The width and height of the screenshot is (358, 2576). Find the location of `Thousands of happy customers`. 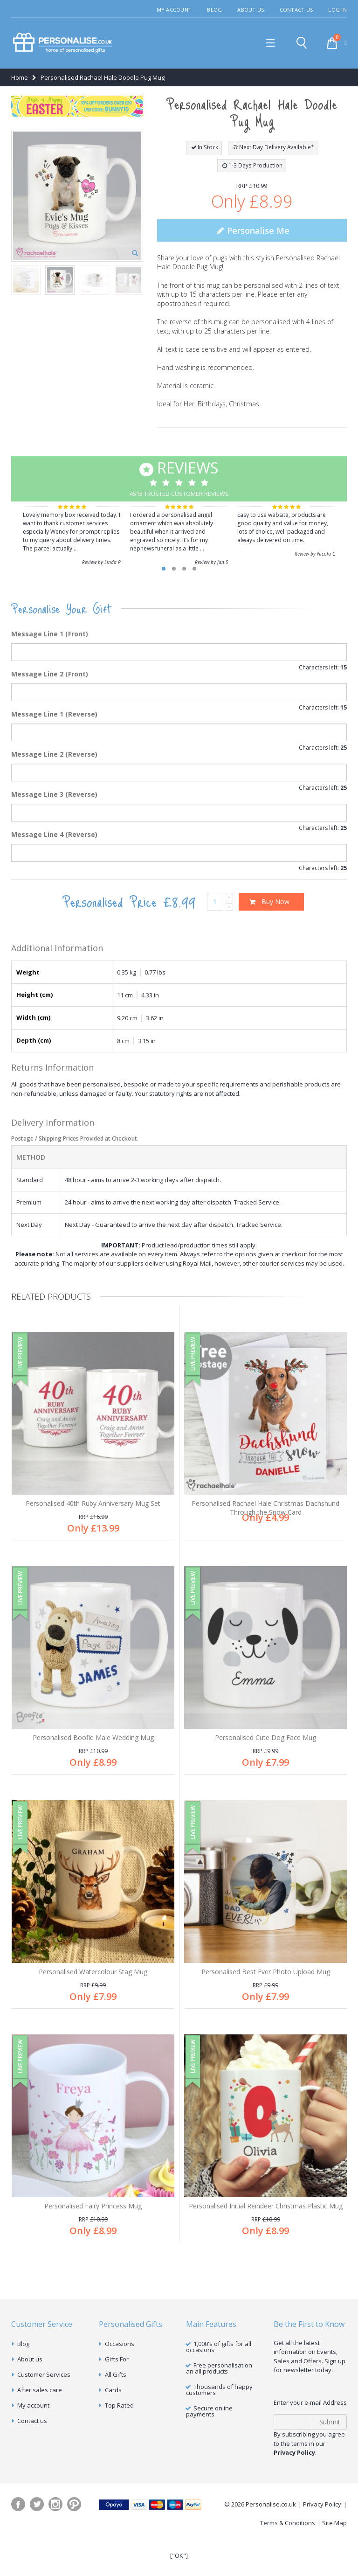

Thousands of happy customers is located at coordinates (219, 2425).